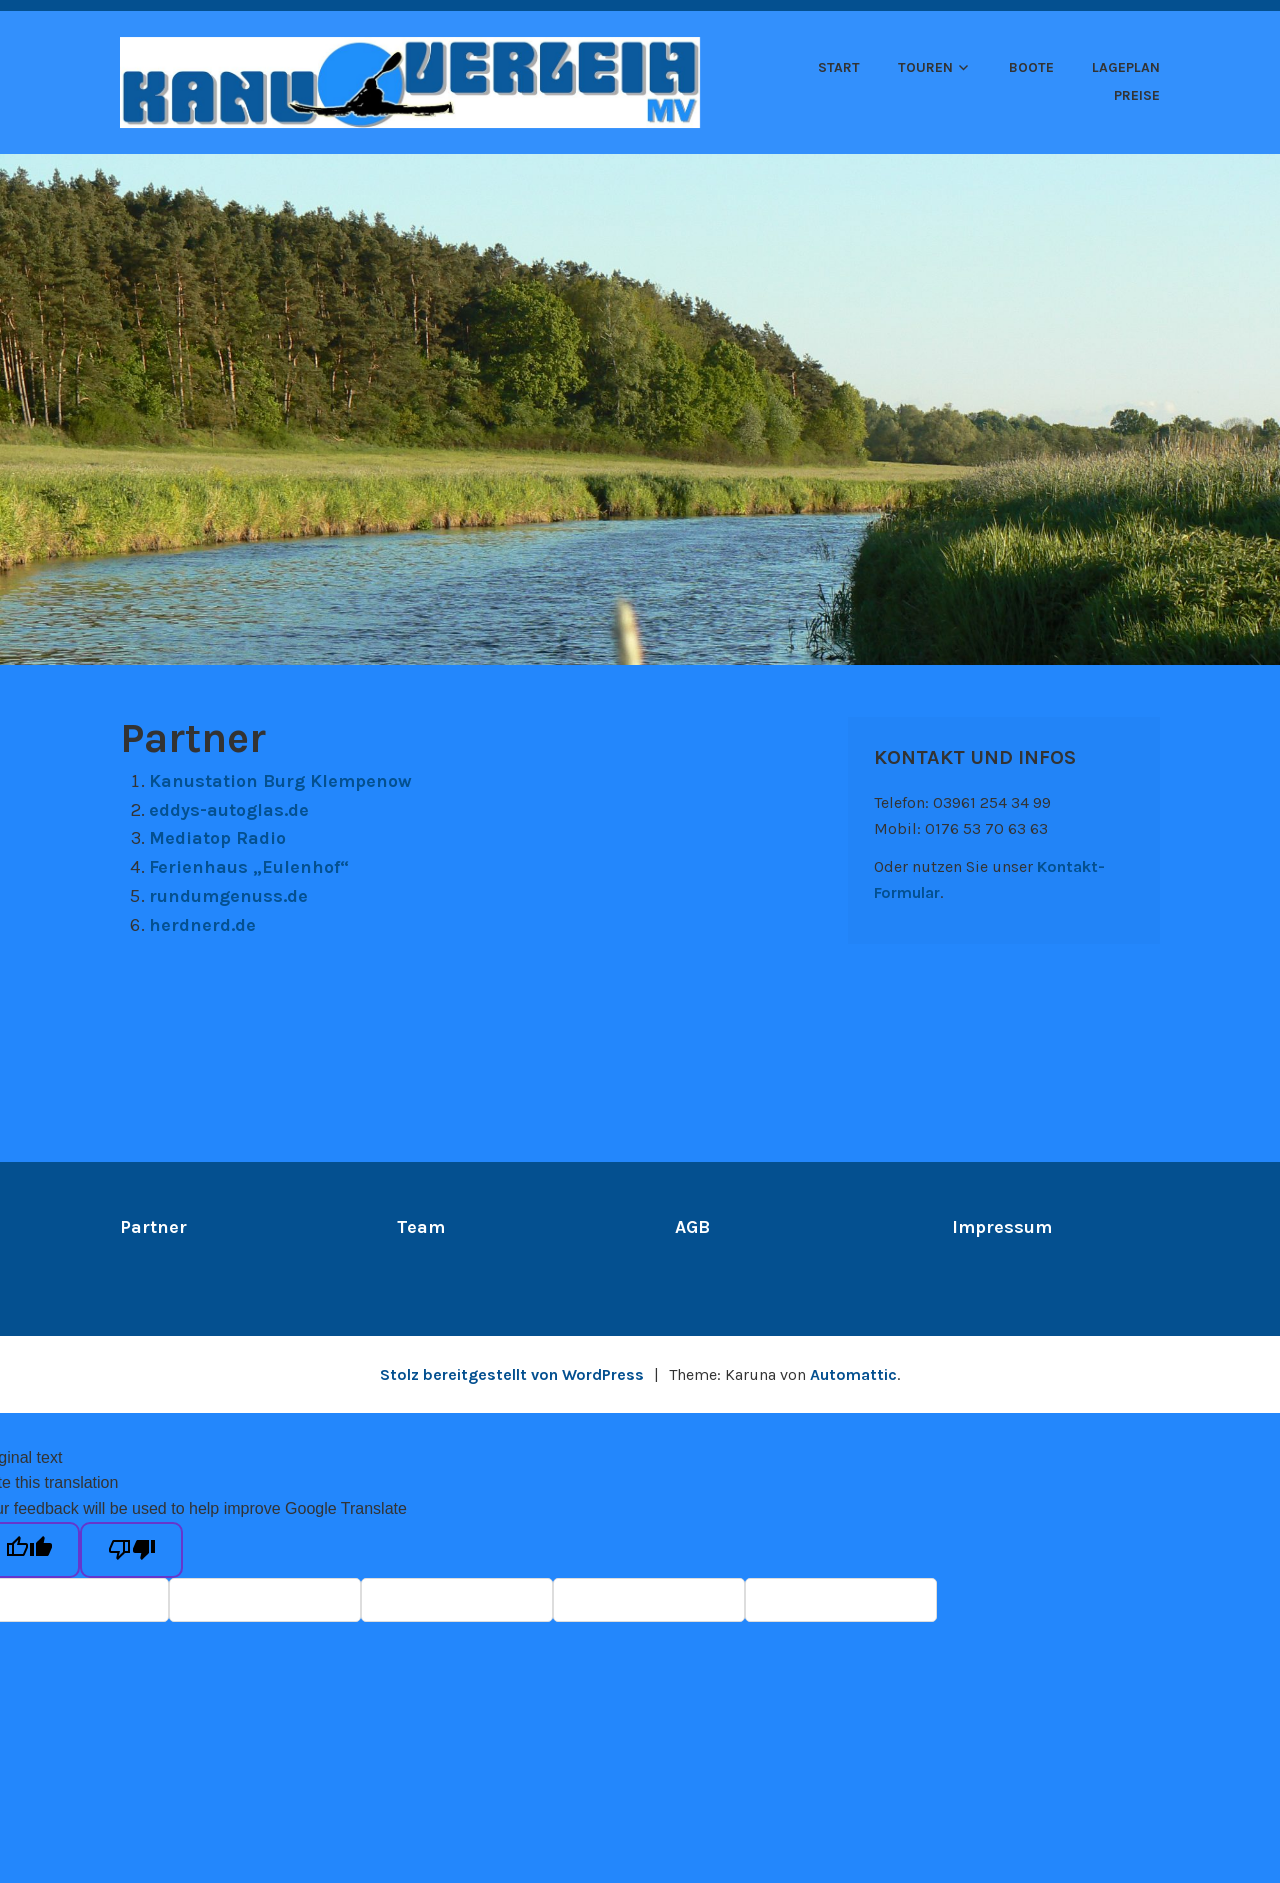  I want to click on Ferienhaus „Eulenhof“, so click(249, 867).